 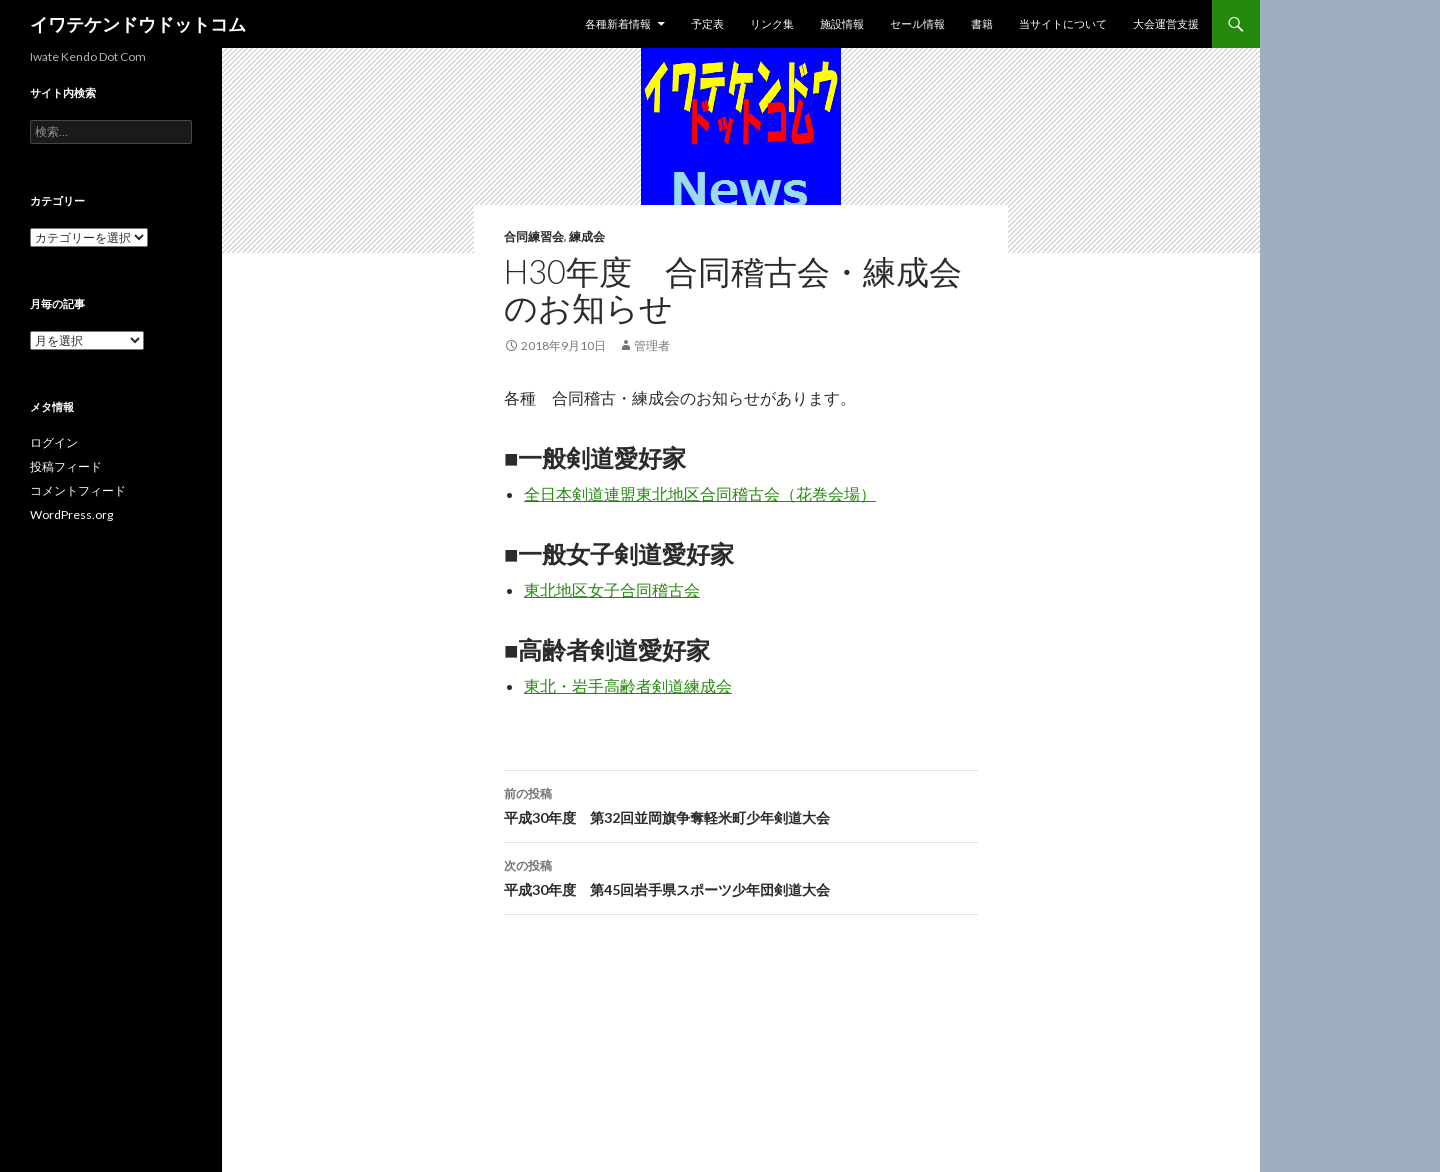 What do you see at coordinates (628, 685) in the screenshot?
I see `東北・岩手高齢者剣道練成会` at bounding box center [628, 685].